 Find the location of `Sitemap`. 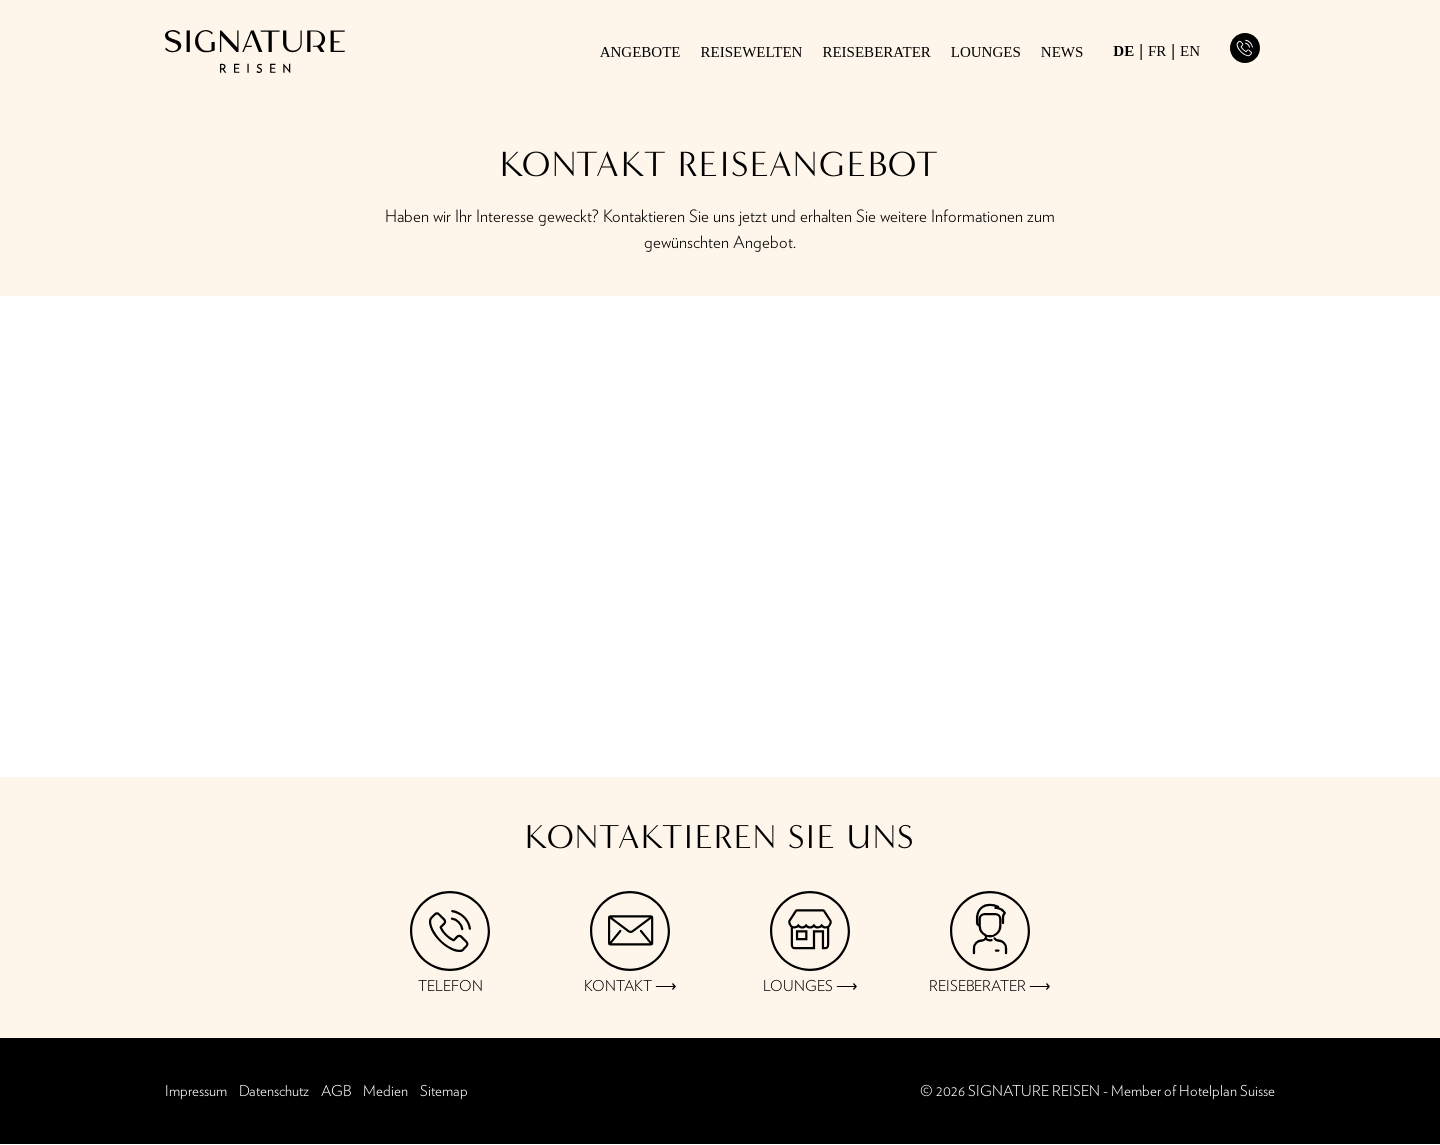

Sitemap is located at coordinates (444, 1091).